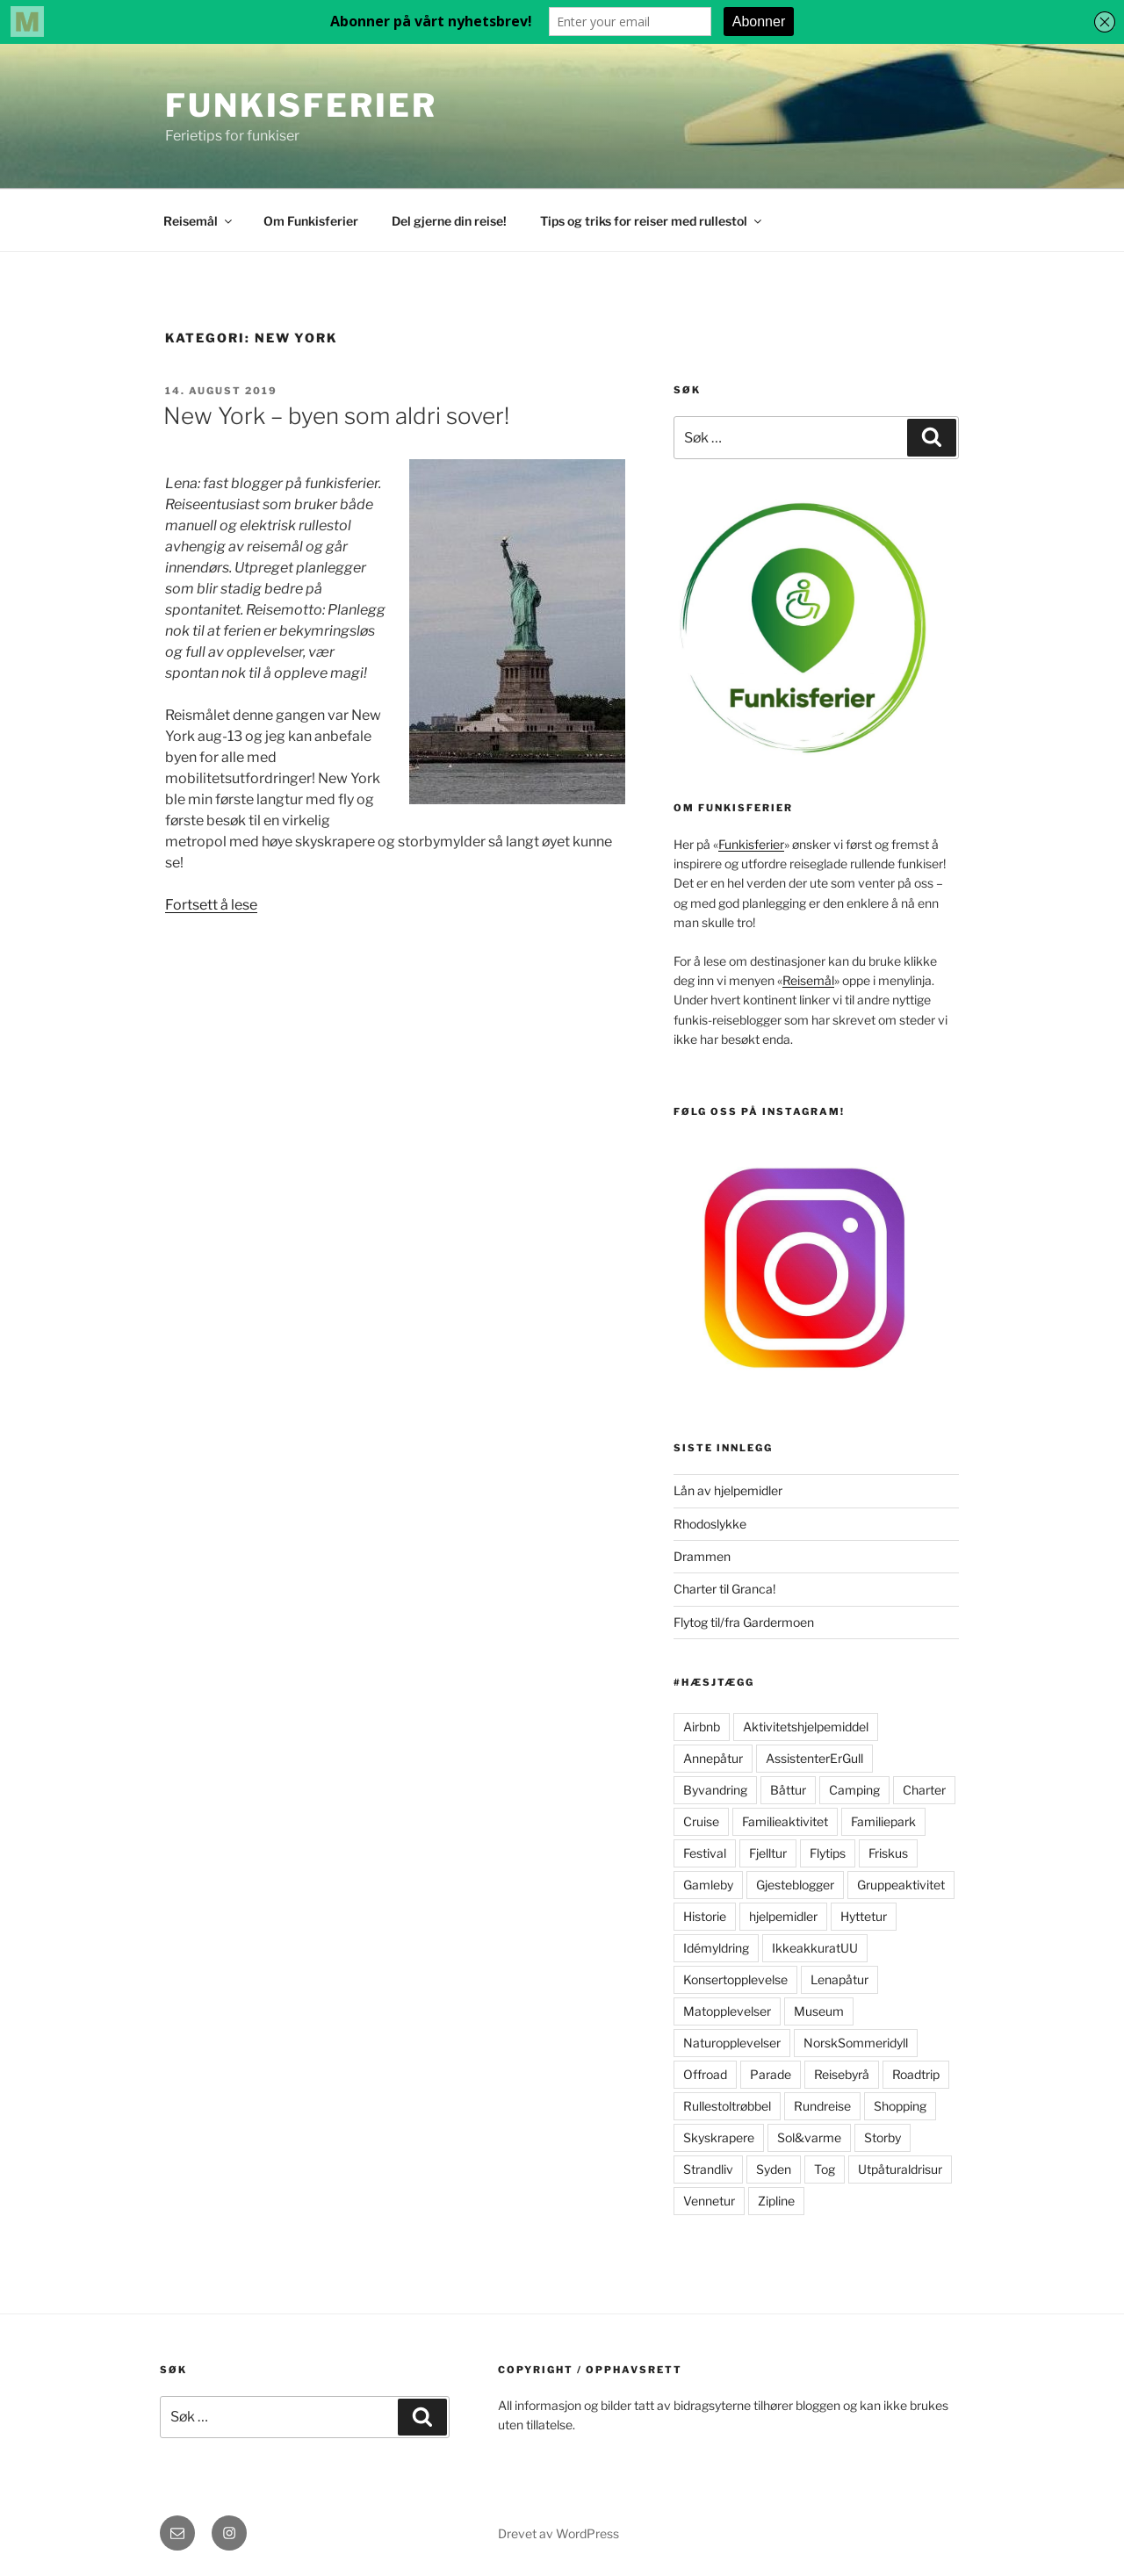  Describe the element at coordinates (900, 2105) in the screenshot. I see `Shopping` at that location.